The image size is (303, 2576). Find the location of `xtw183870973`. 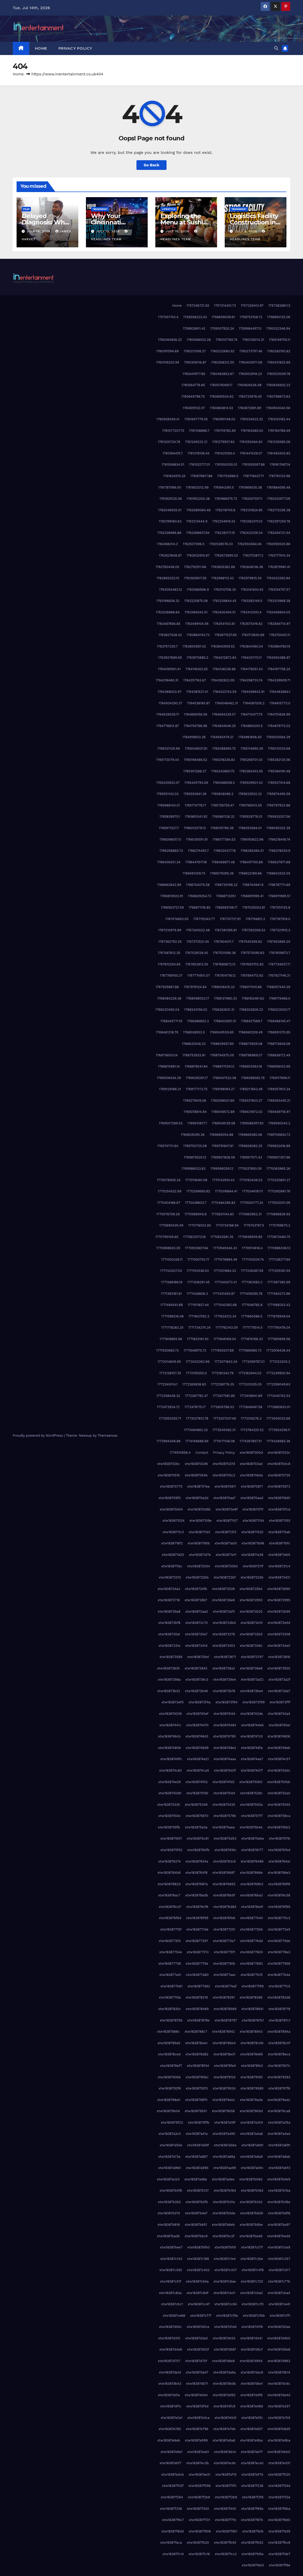

xtw183870973 is located at coordinates (279, 1486).